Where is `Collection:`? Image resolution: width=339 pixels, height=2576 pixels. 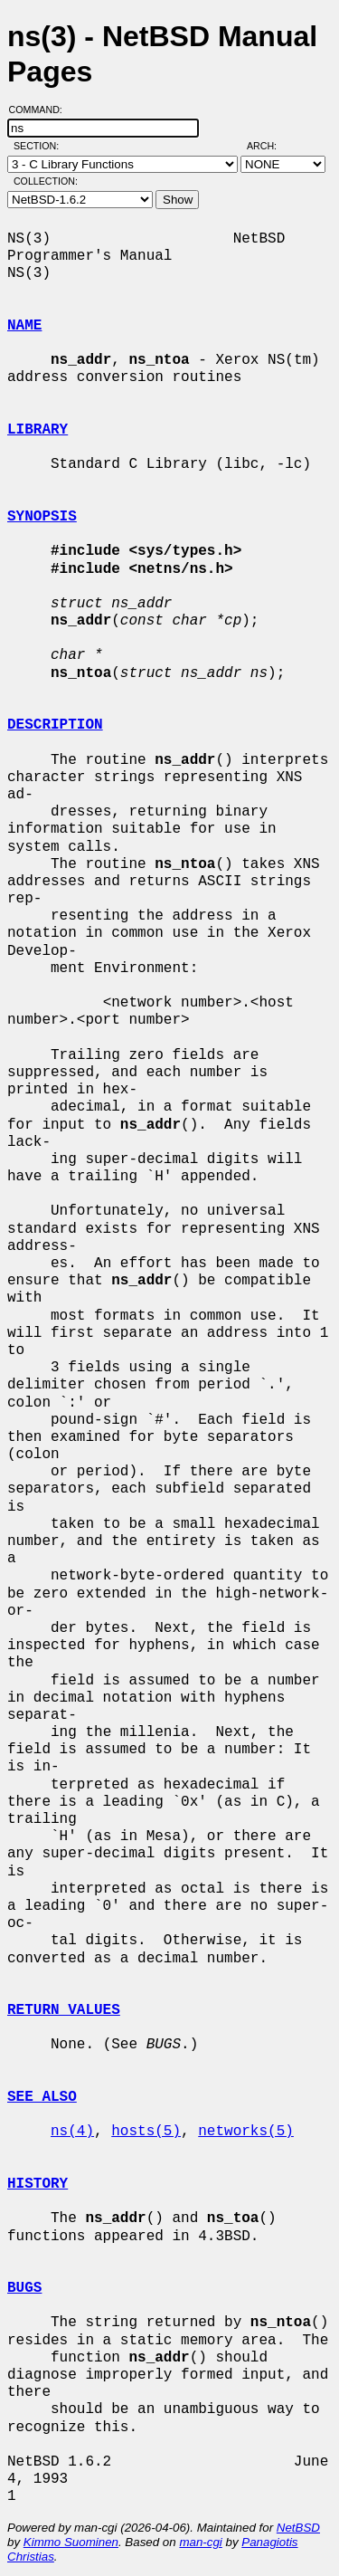 Collection: is located at coordinates (46, 181).